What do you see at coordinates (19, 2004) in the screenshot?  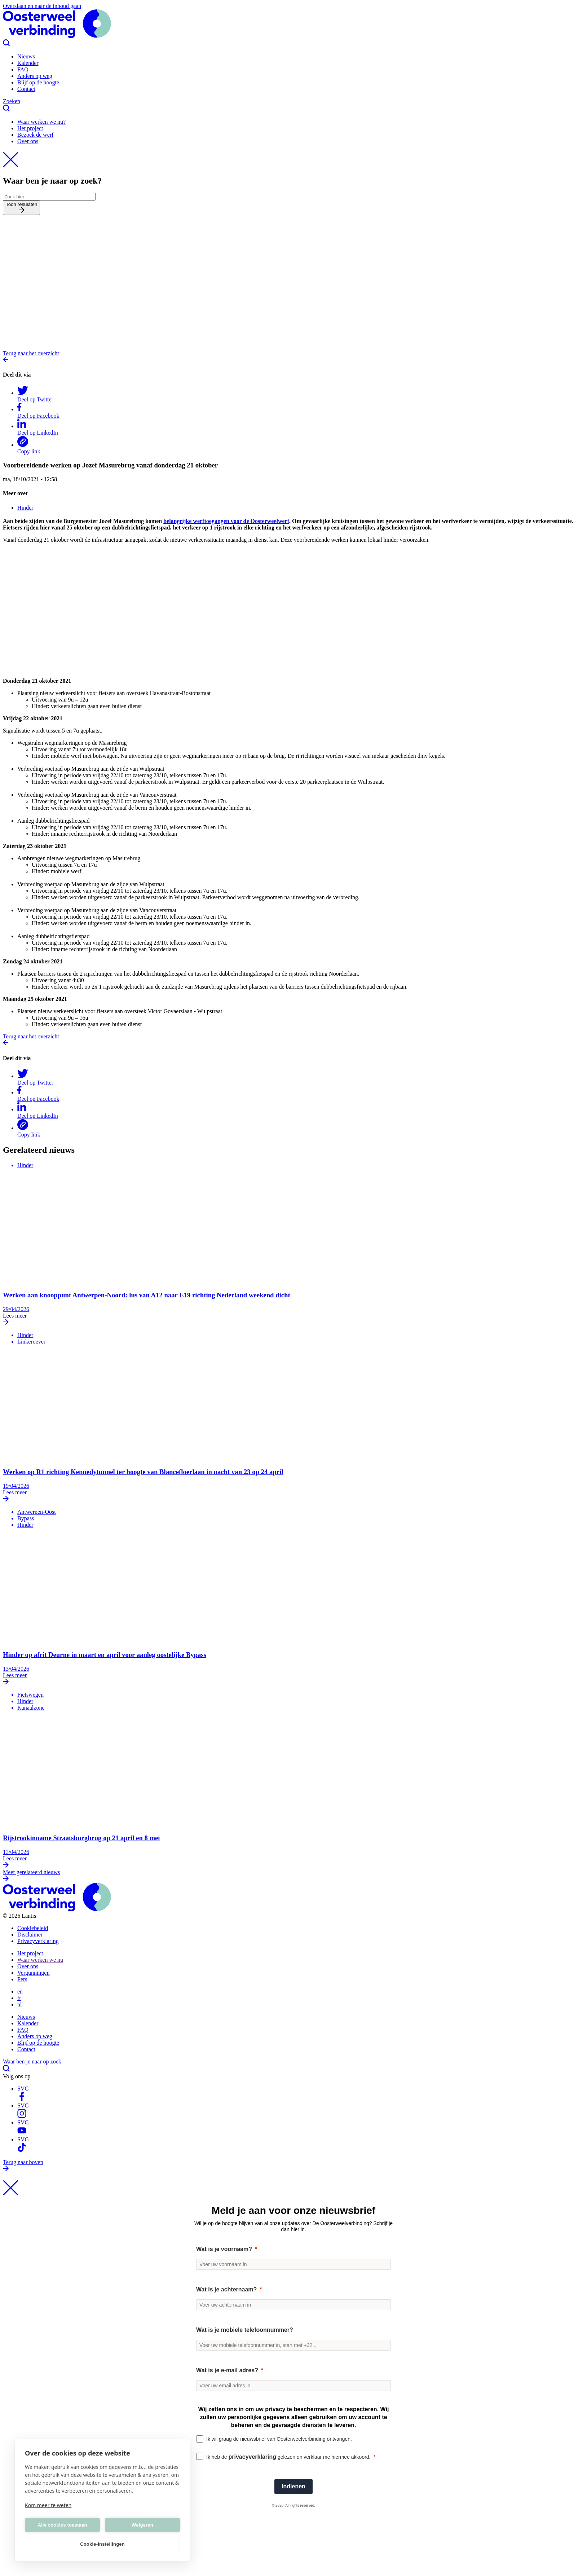 I see `nl` at bounding box center [19, 2004].